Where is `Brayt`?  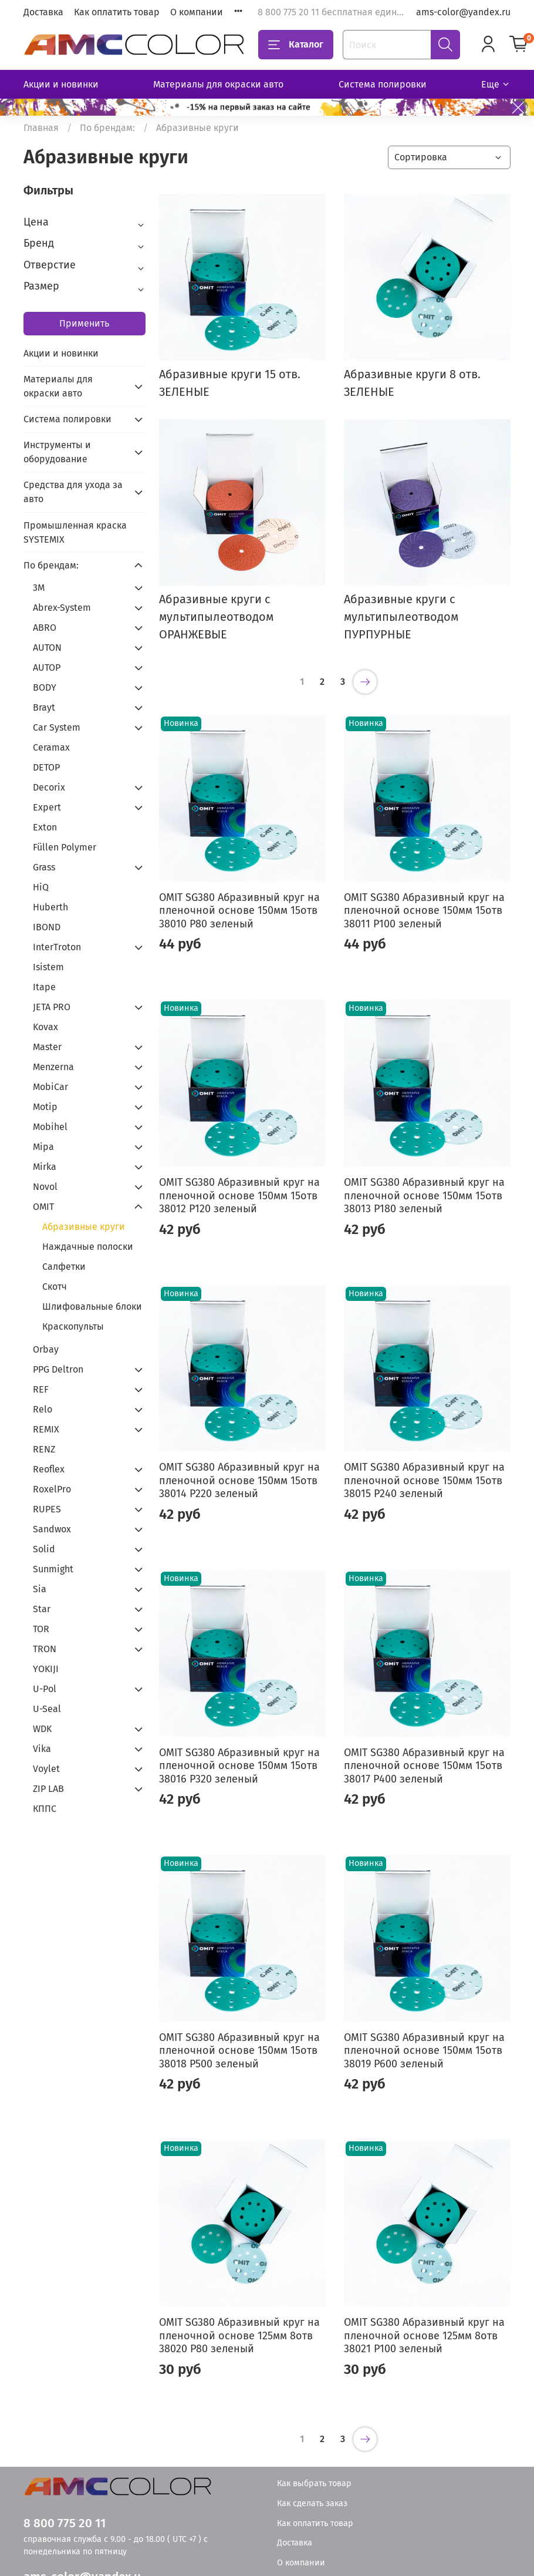 Brayt is located at coordinates (44, 707).